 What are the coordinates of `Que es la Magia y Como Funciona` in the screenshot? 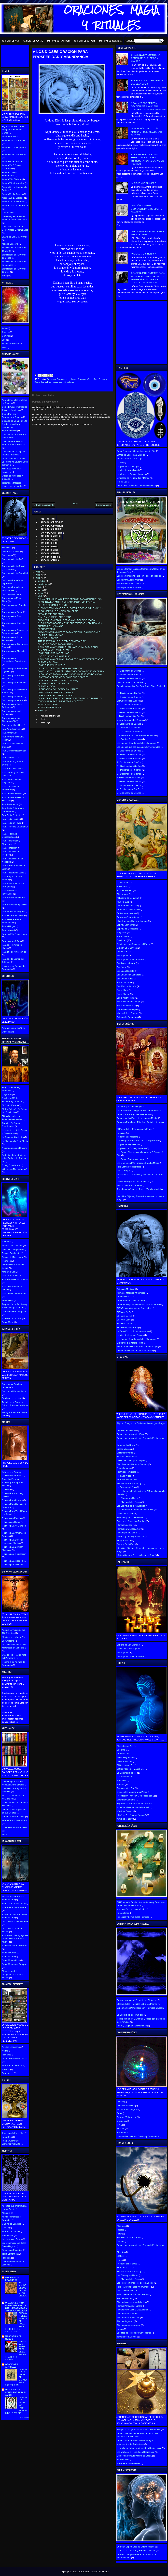 It's located at (133, 1181).